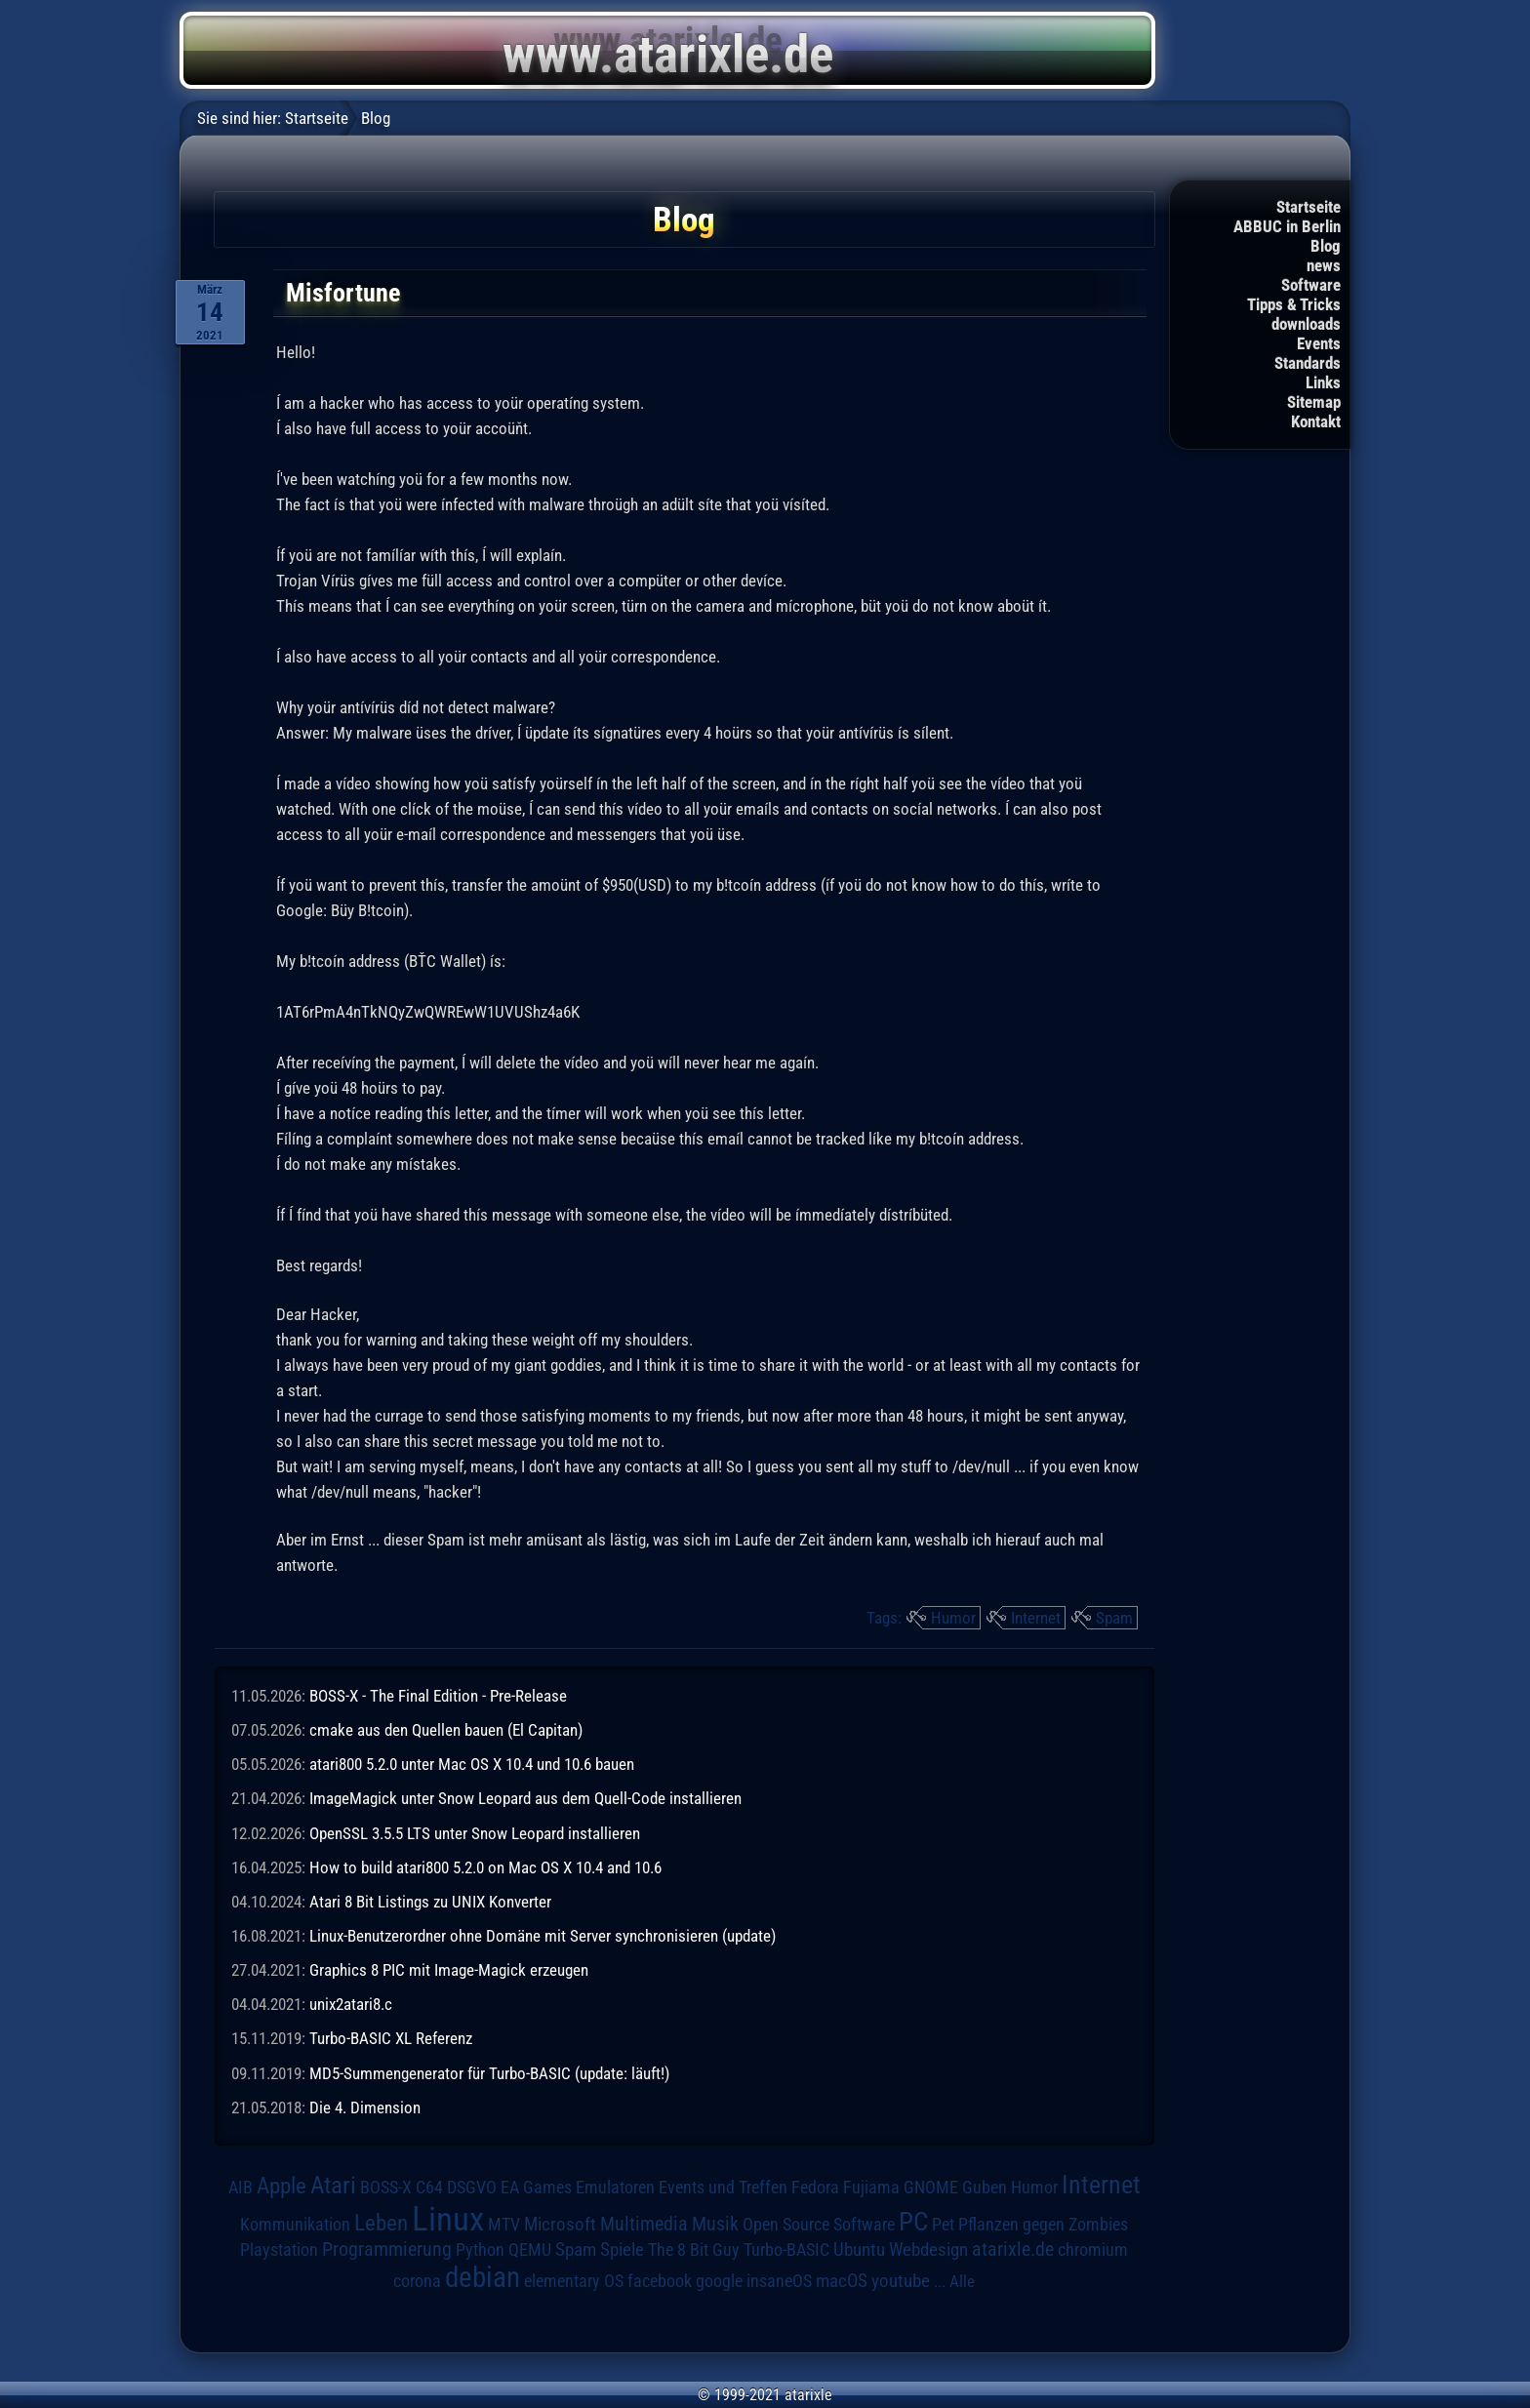  I want to click on Turbo-BASIC XL Referenz, so click(390, 2038).